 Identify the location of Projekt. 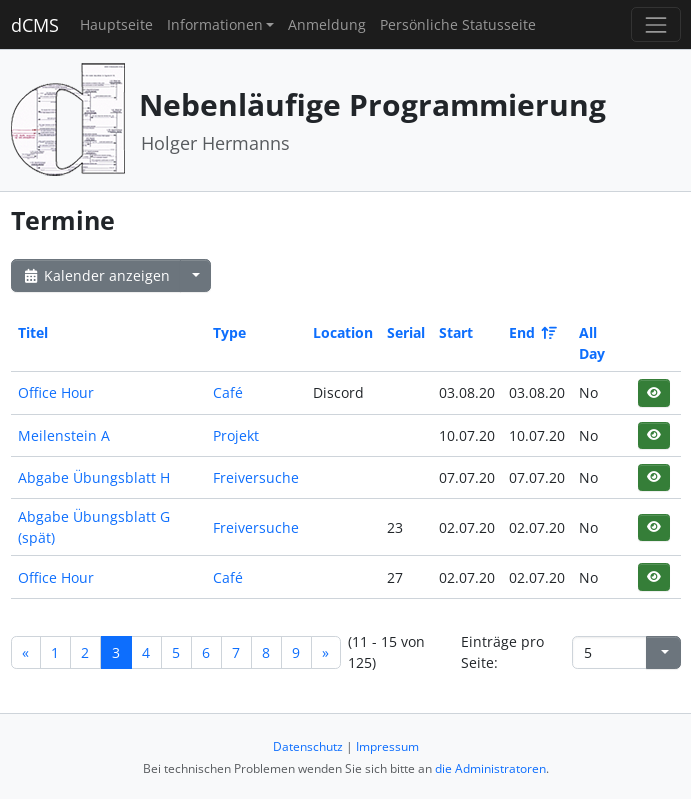
(236, 435).